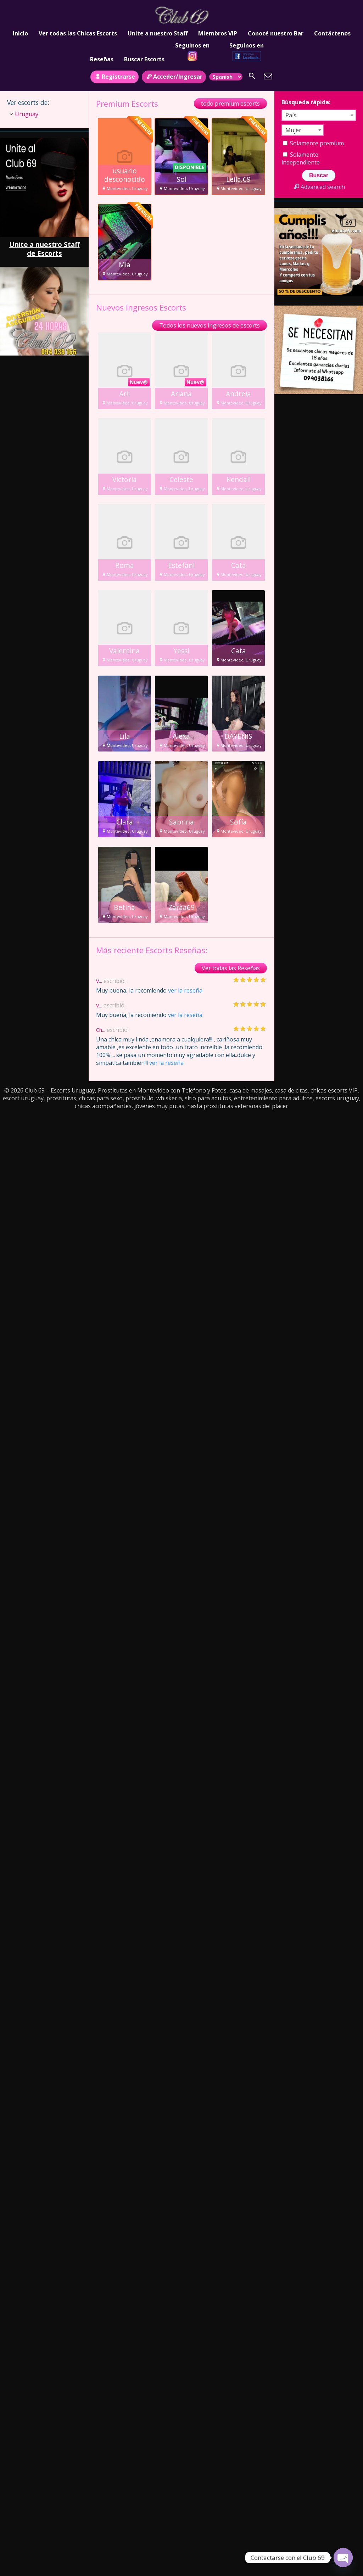 The image size is (363, 2576). What do you see at coordinates (181, 565) in the screenshot?
I see `Estefani` at bounding box center [181, 565].